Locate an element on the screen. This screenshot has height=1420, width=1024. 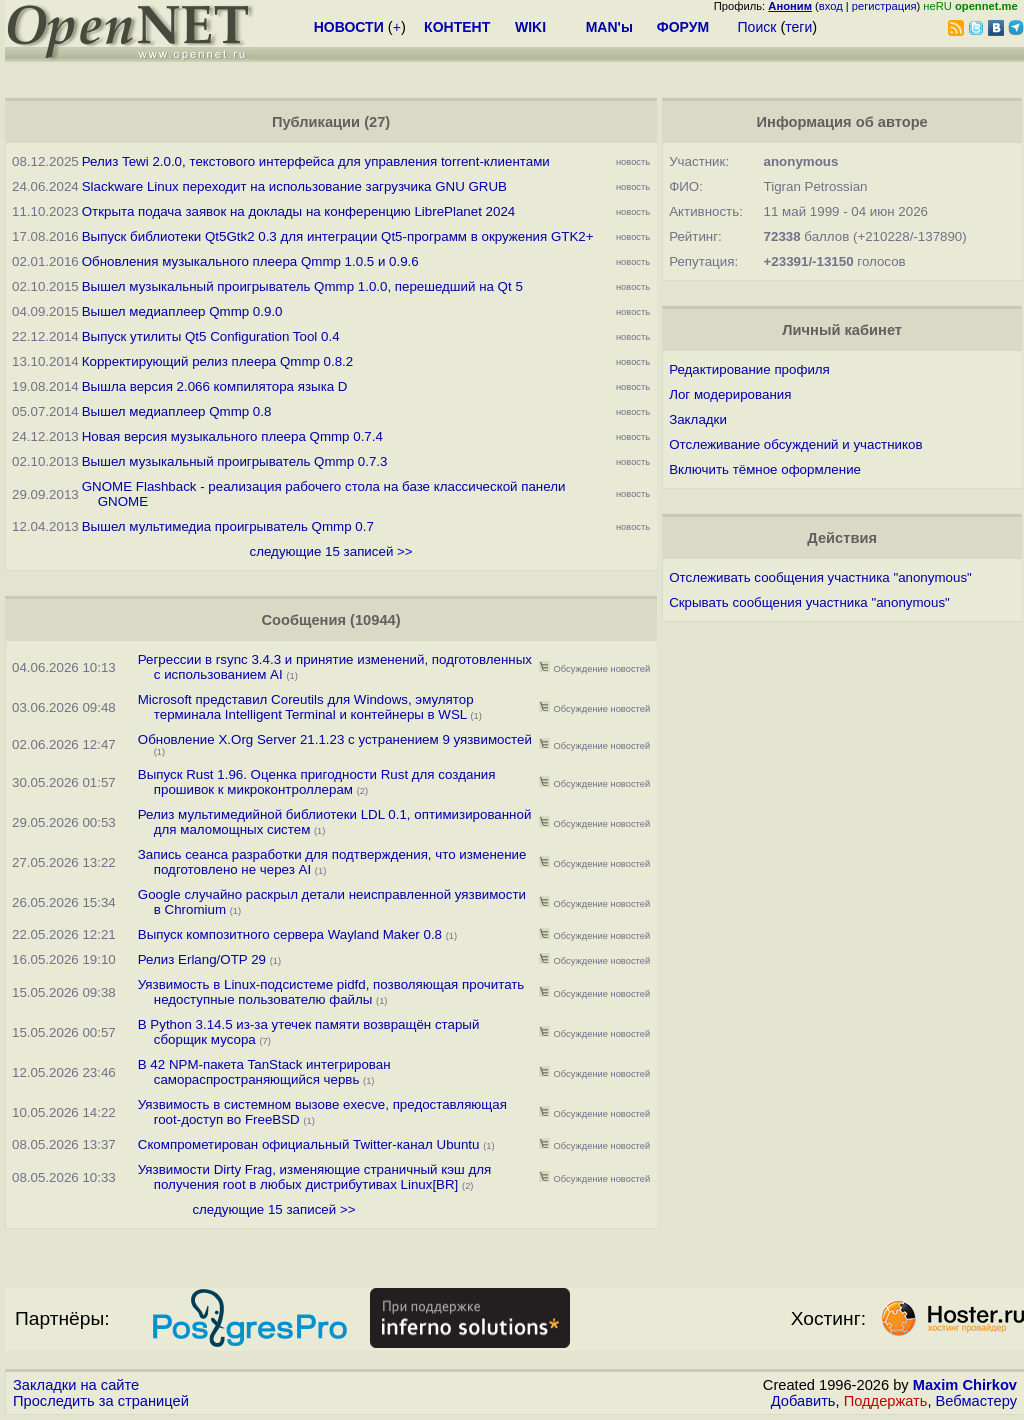
Вышел медиаплеер Qmmp 0.9.0 is located at coordinates (182, 311).